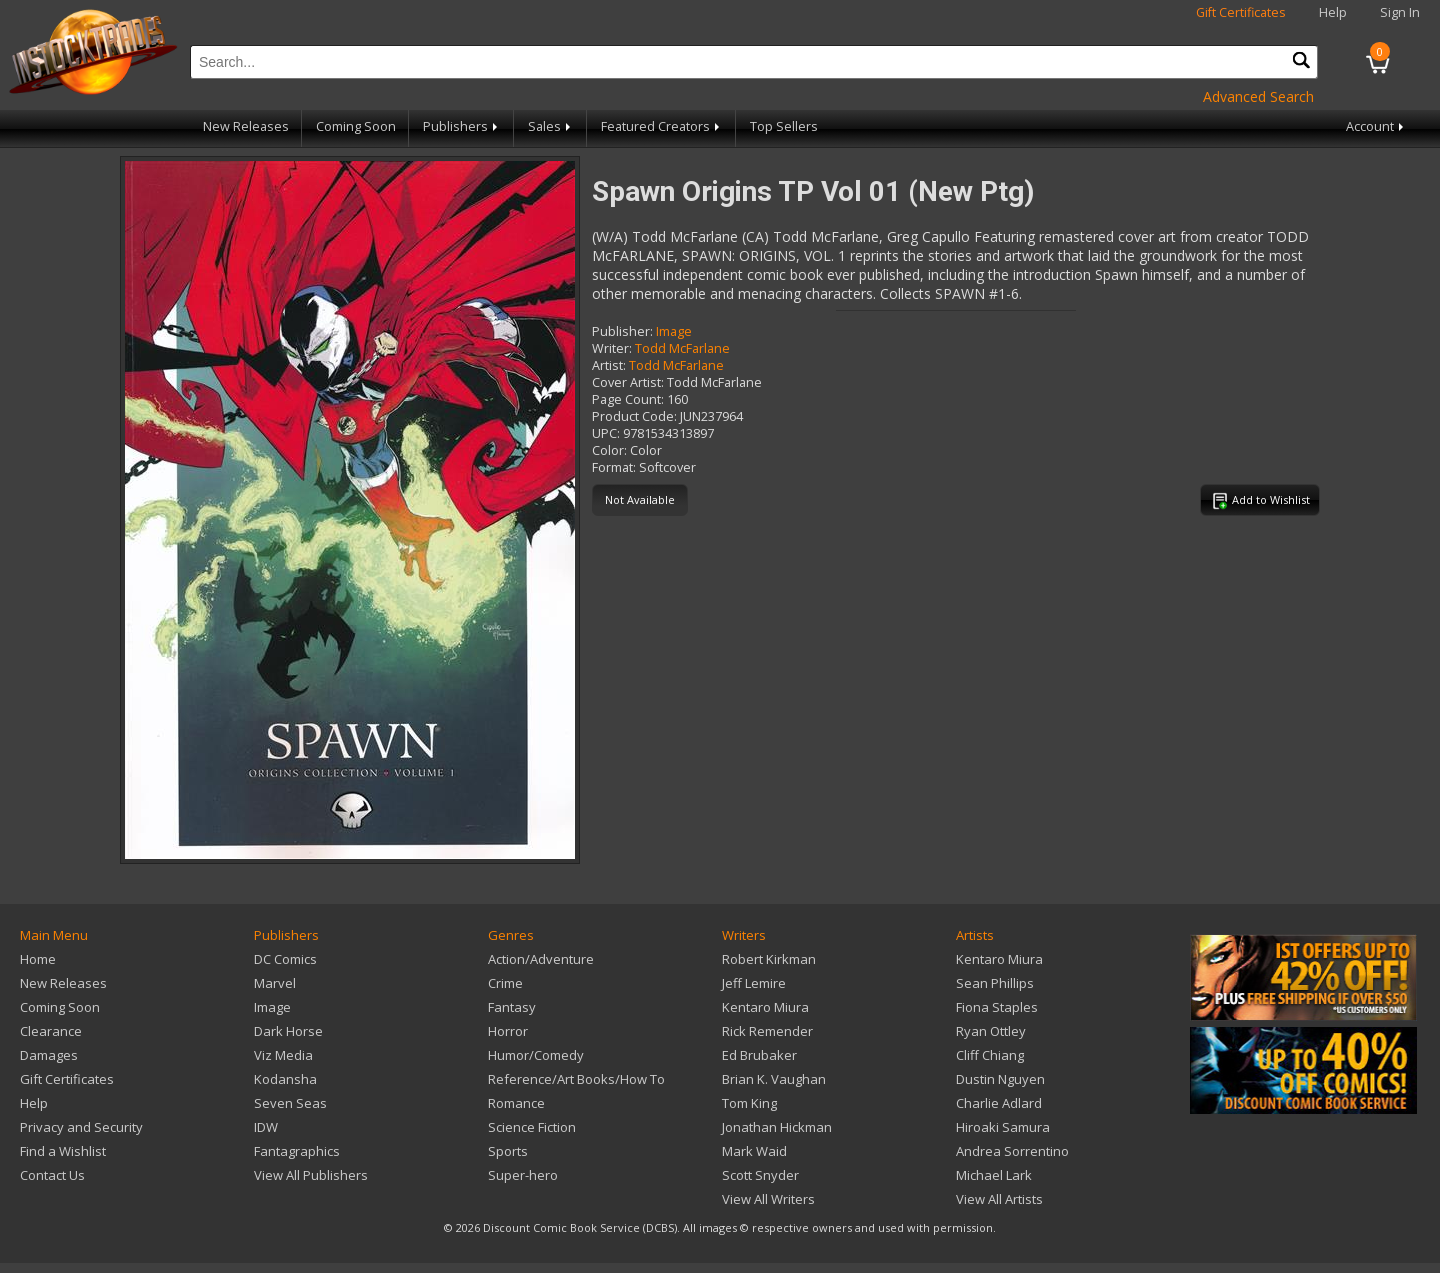 This screenshot has height=1273, width=1440. Describe the element at coordinates (634, 416) in the screenshot. I see `Product Code:` at that location.